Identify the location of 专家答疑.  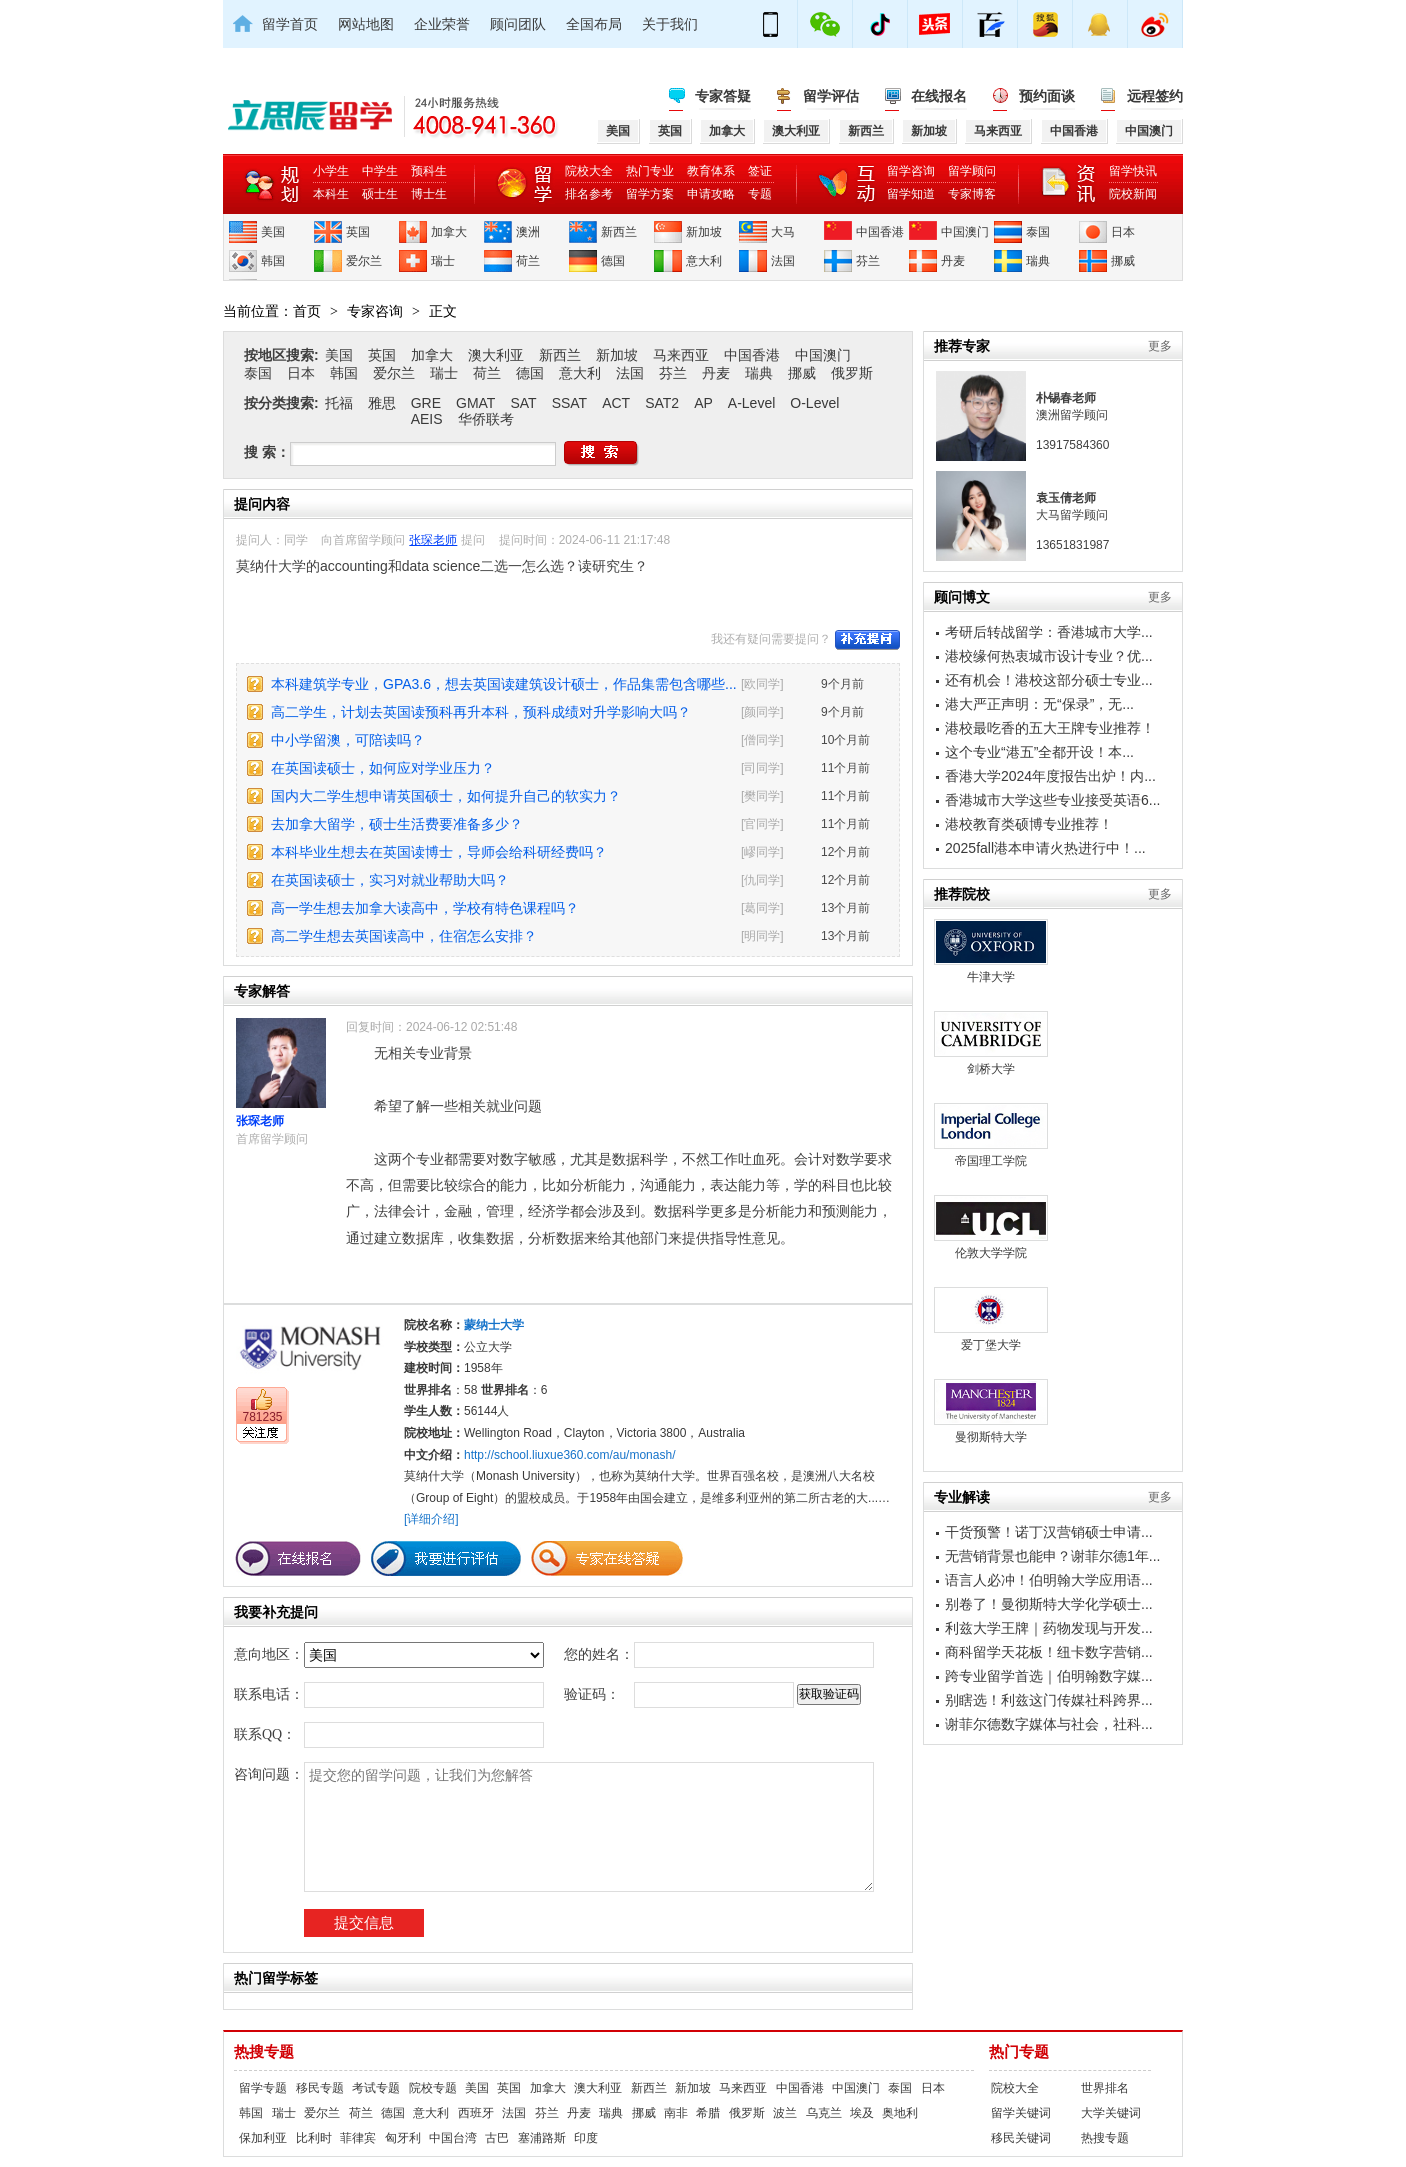
(723, 96).